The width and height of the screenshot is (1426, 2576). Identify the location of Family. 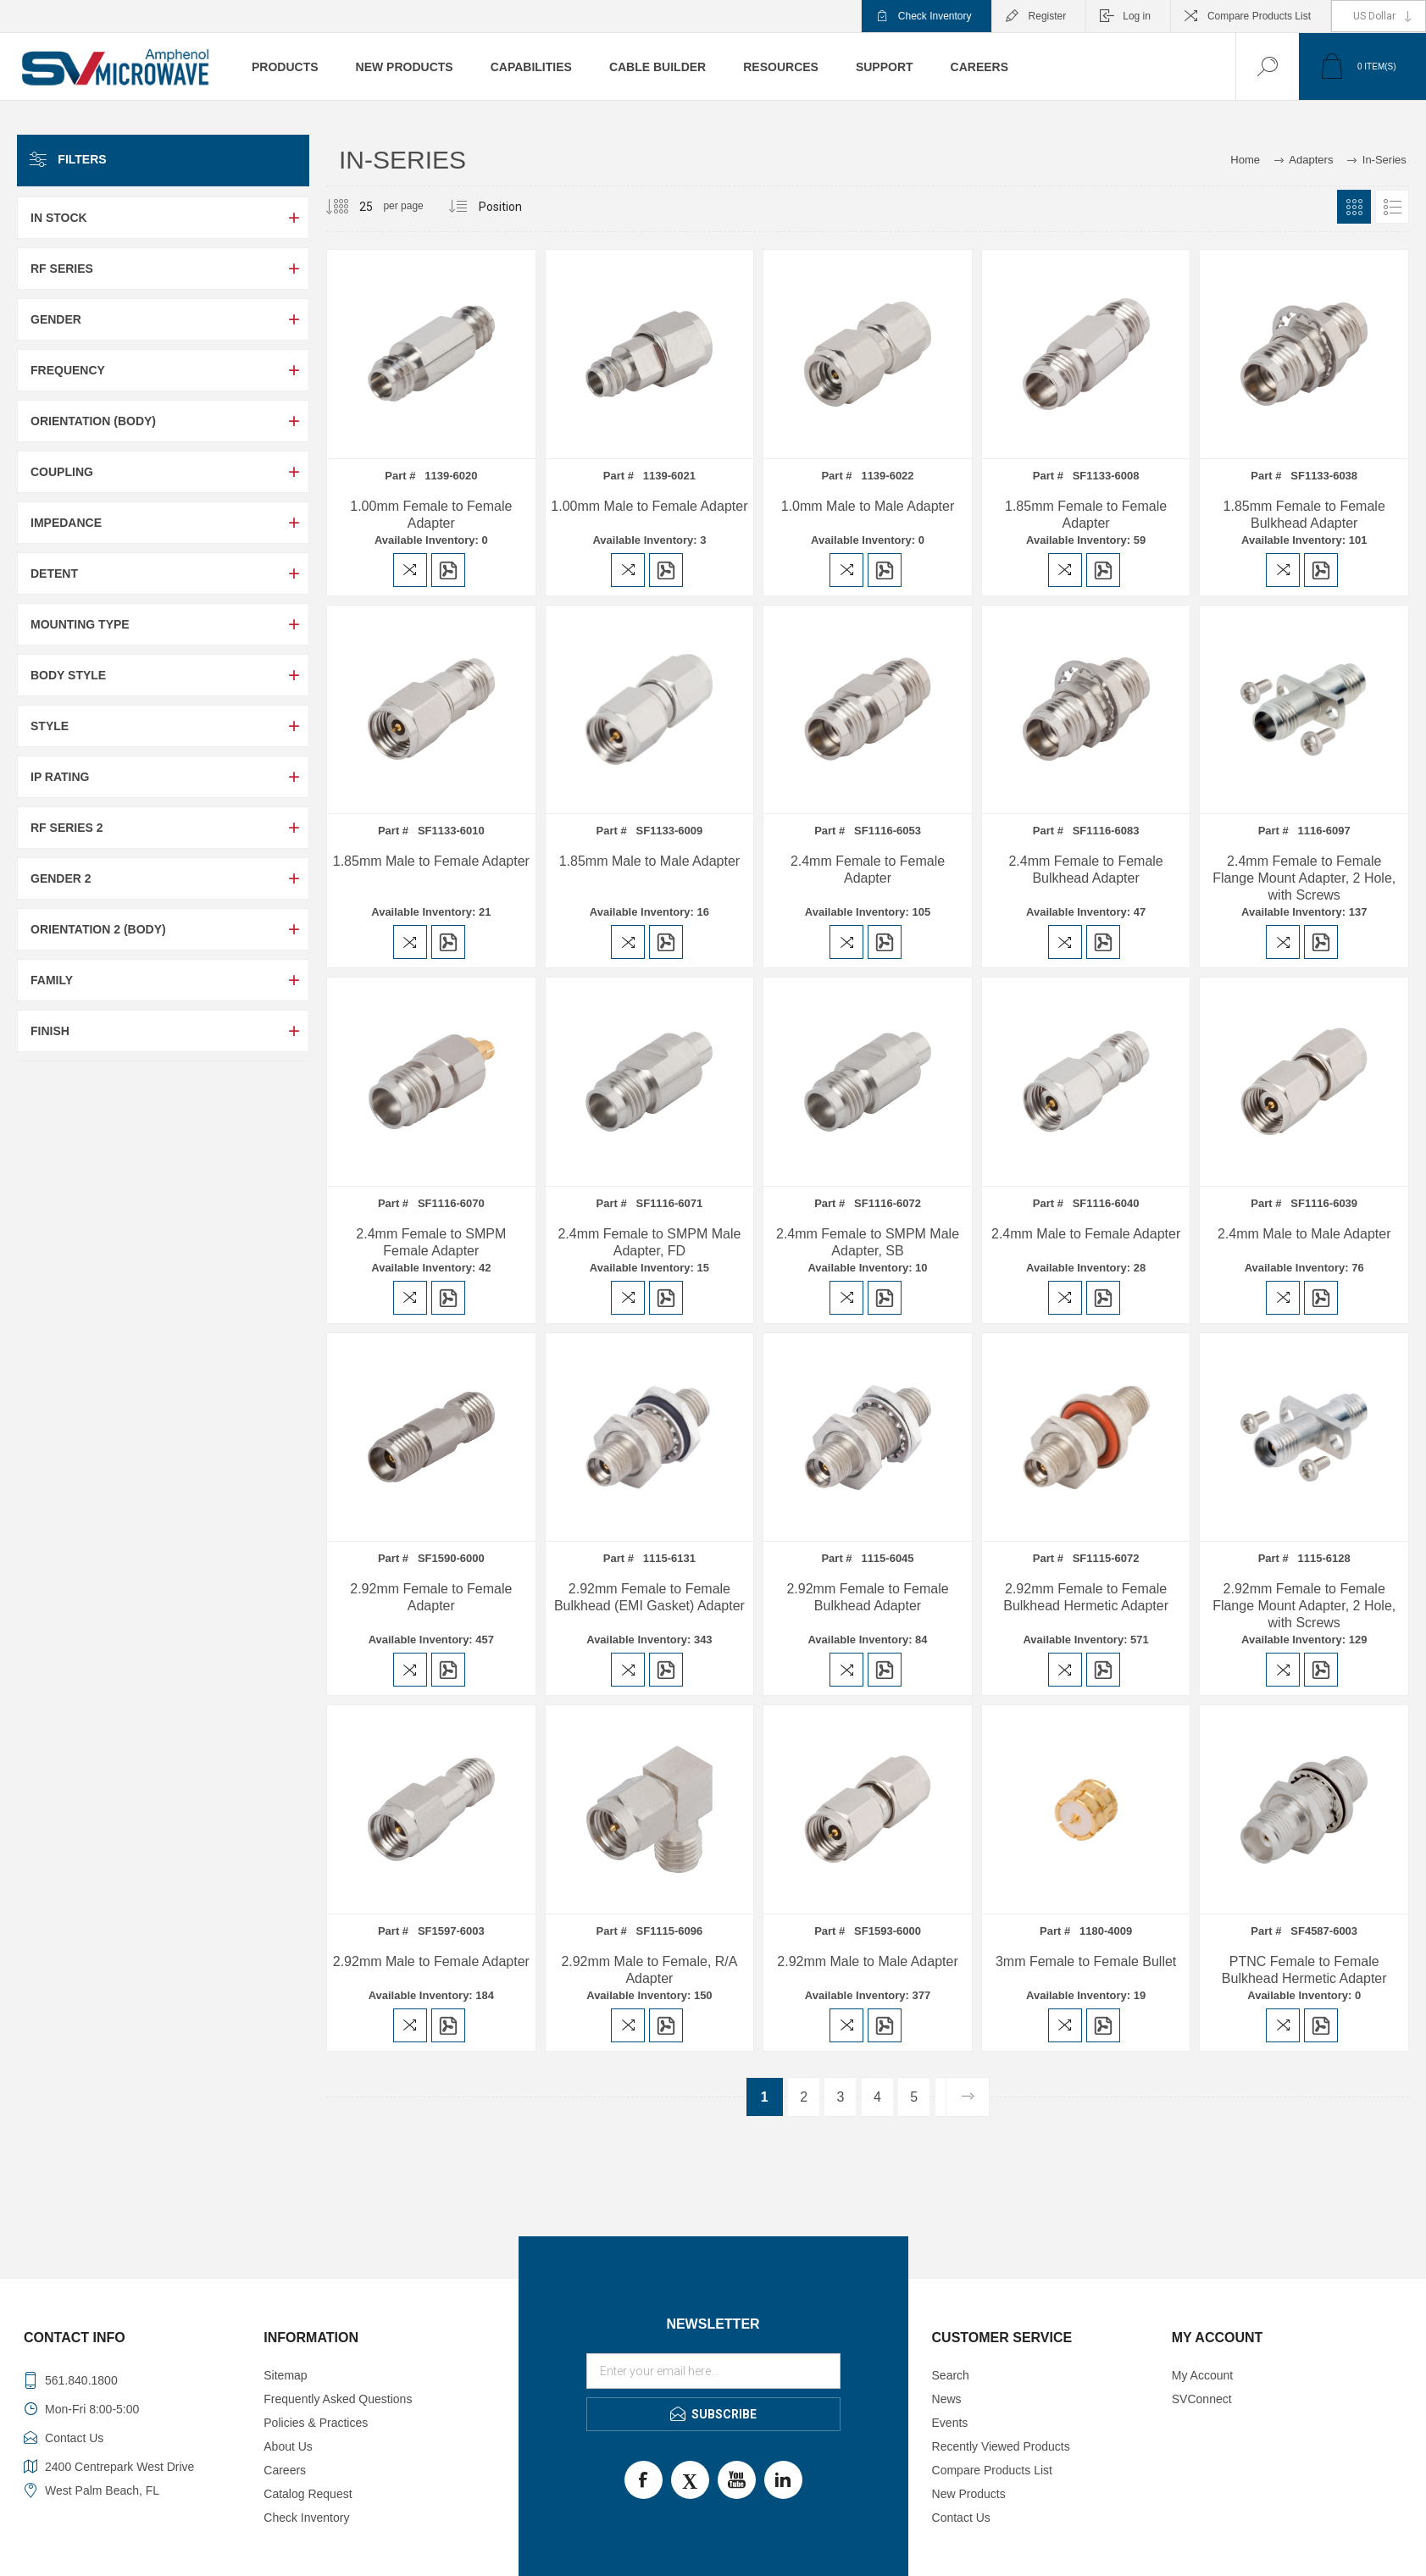
(52, 980).